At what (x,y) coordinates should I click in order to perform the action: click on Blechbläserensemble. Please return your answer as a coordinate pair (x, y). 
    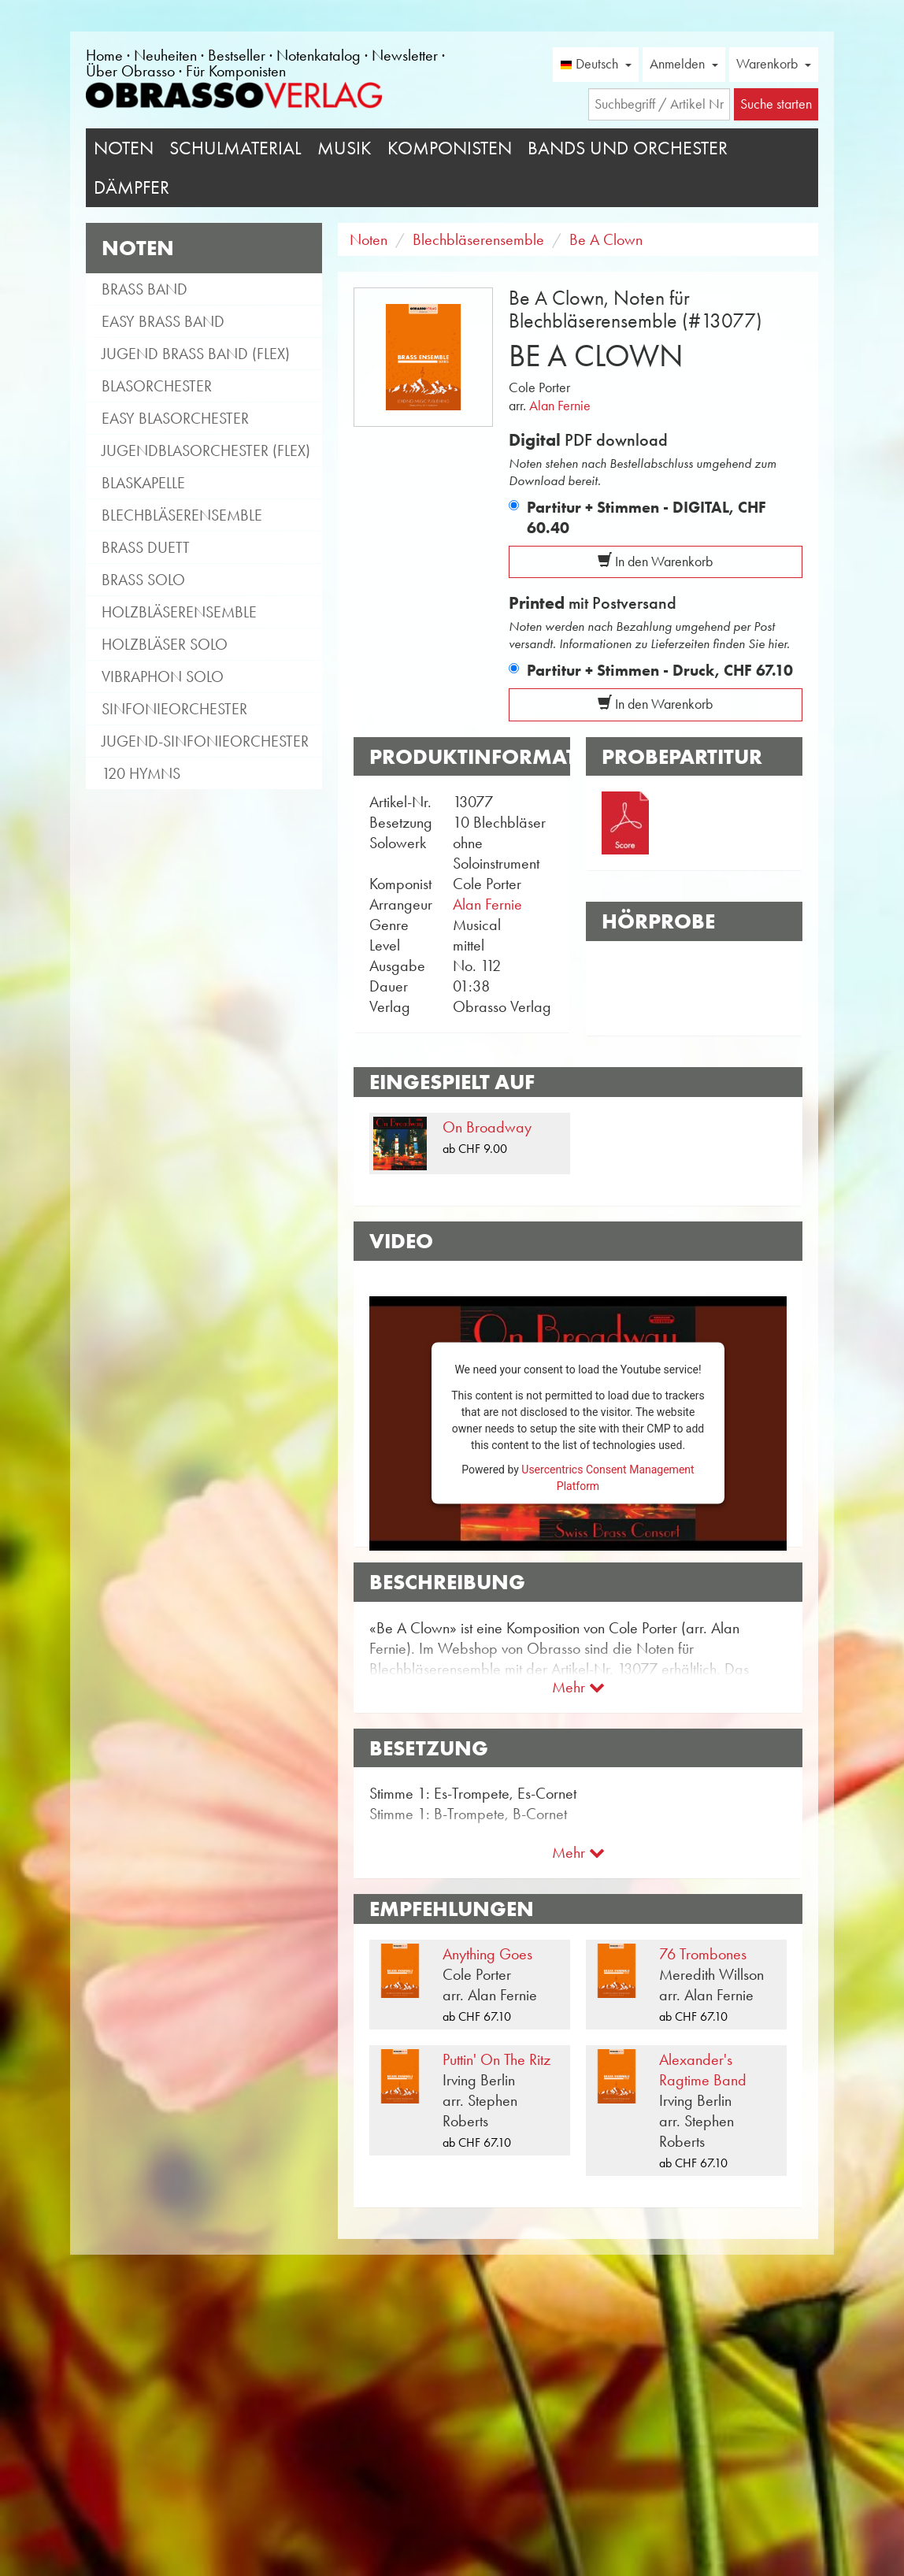
    Looking at the image, I should click on (182, 515).